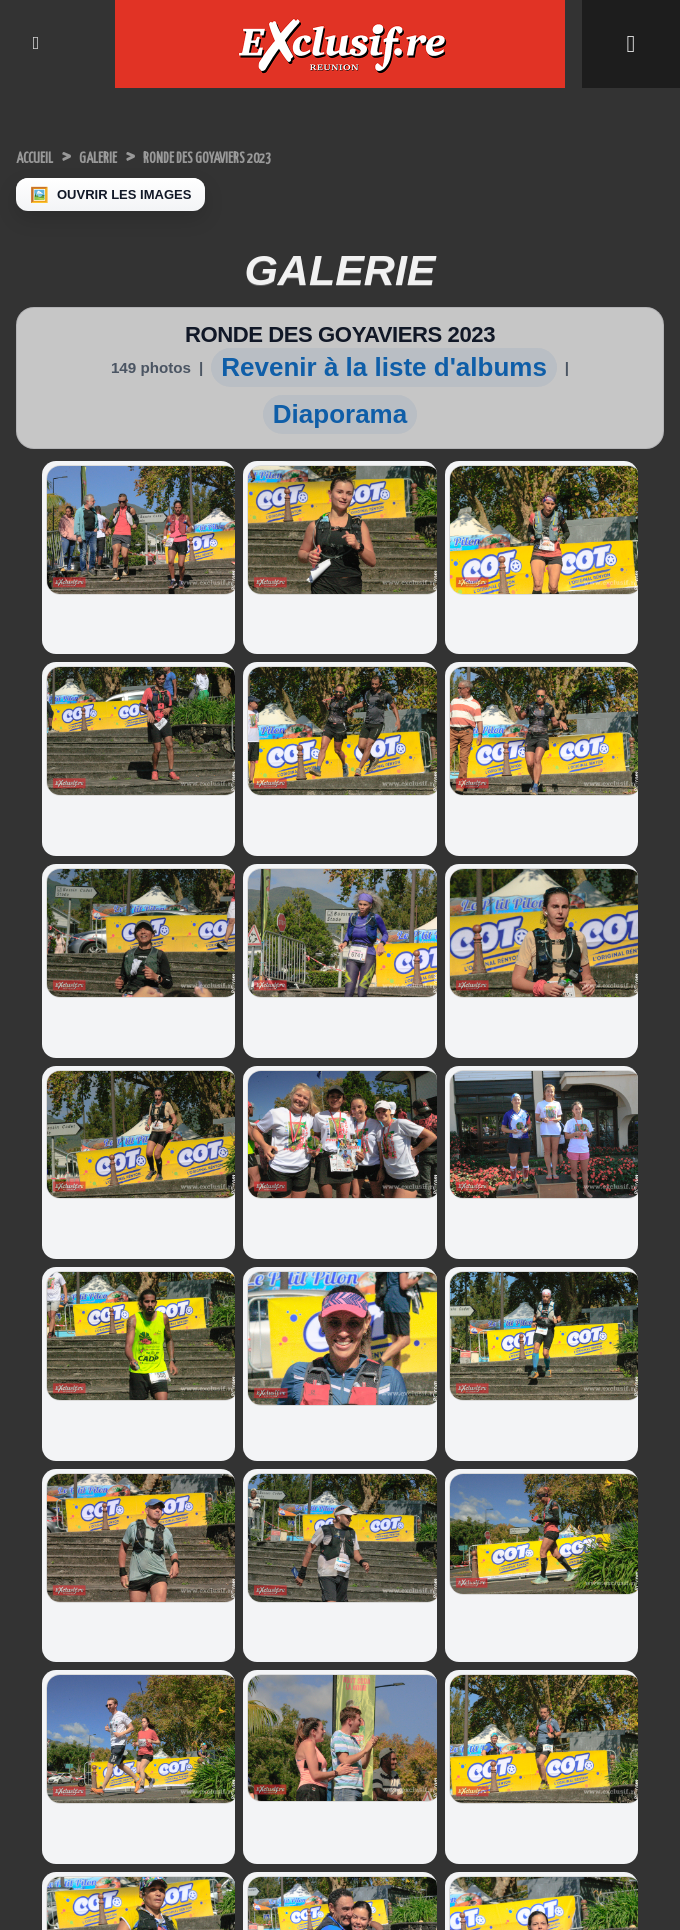 This screenshot has width=680, height=1930. Describe the element at coordinates (250, 1667) in the screenshot. I see `«Autour de la peinture»: quand douleur devient couleur pour des femmes victimes de violences` at that location.